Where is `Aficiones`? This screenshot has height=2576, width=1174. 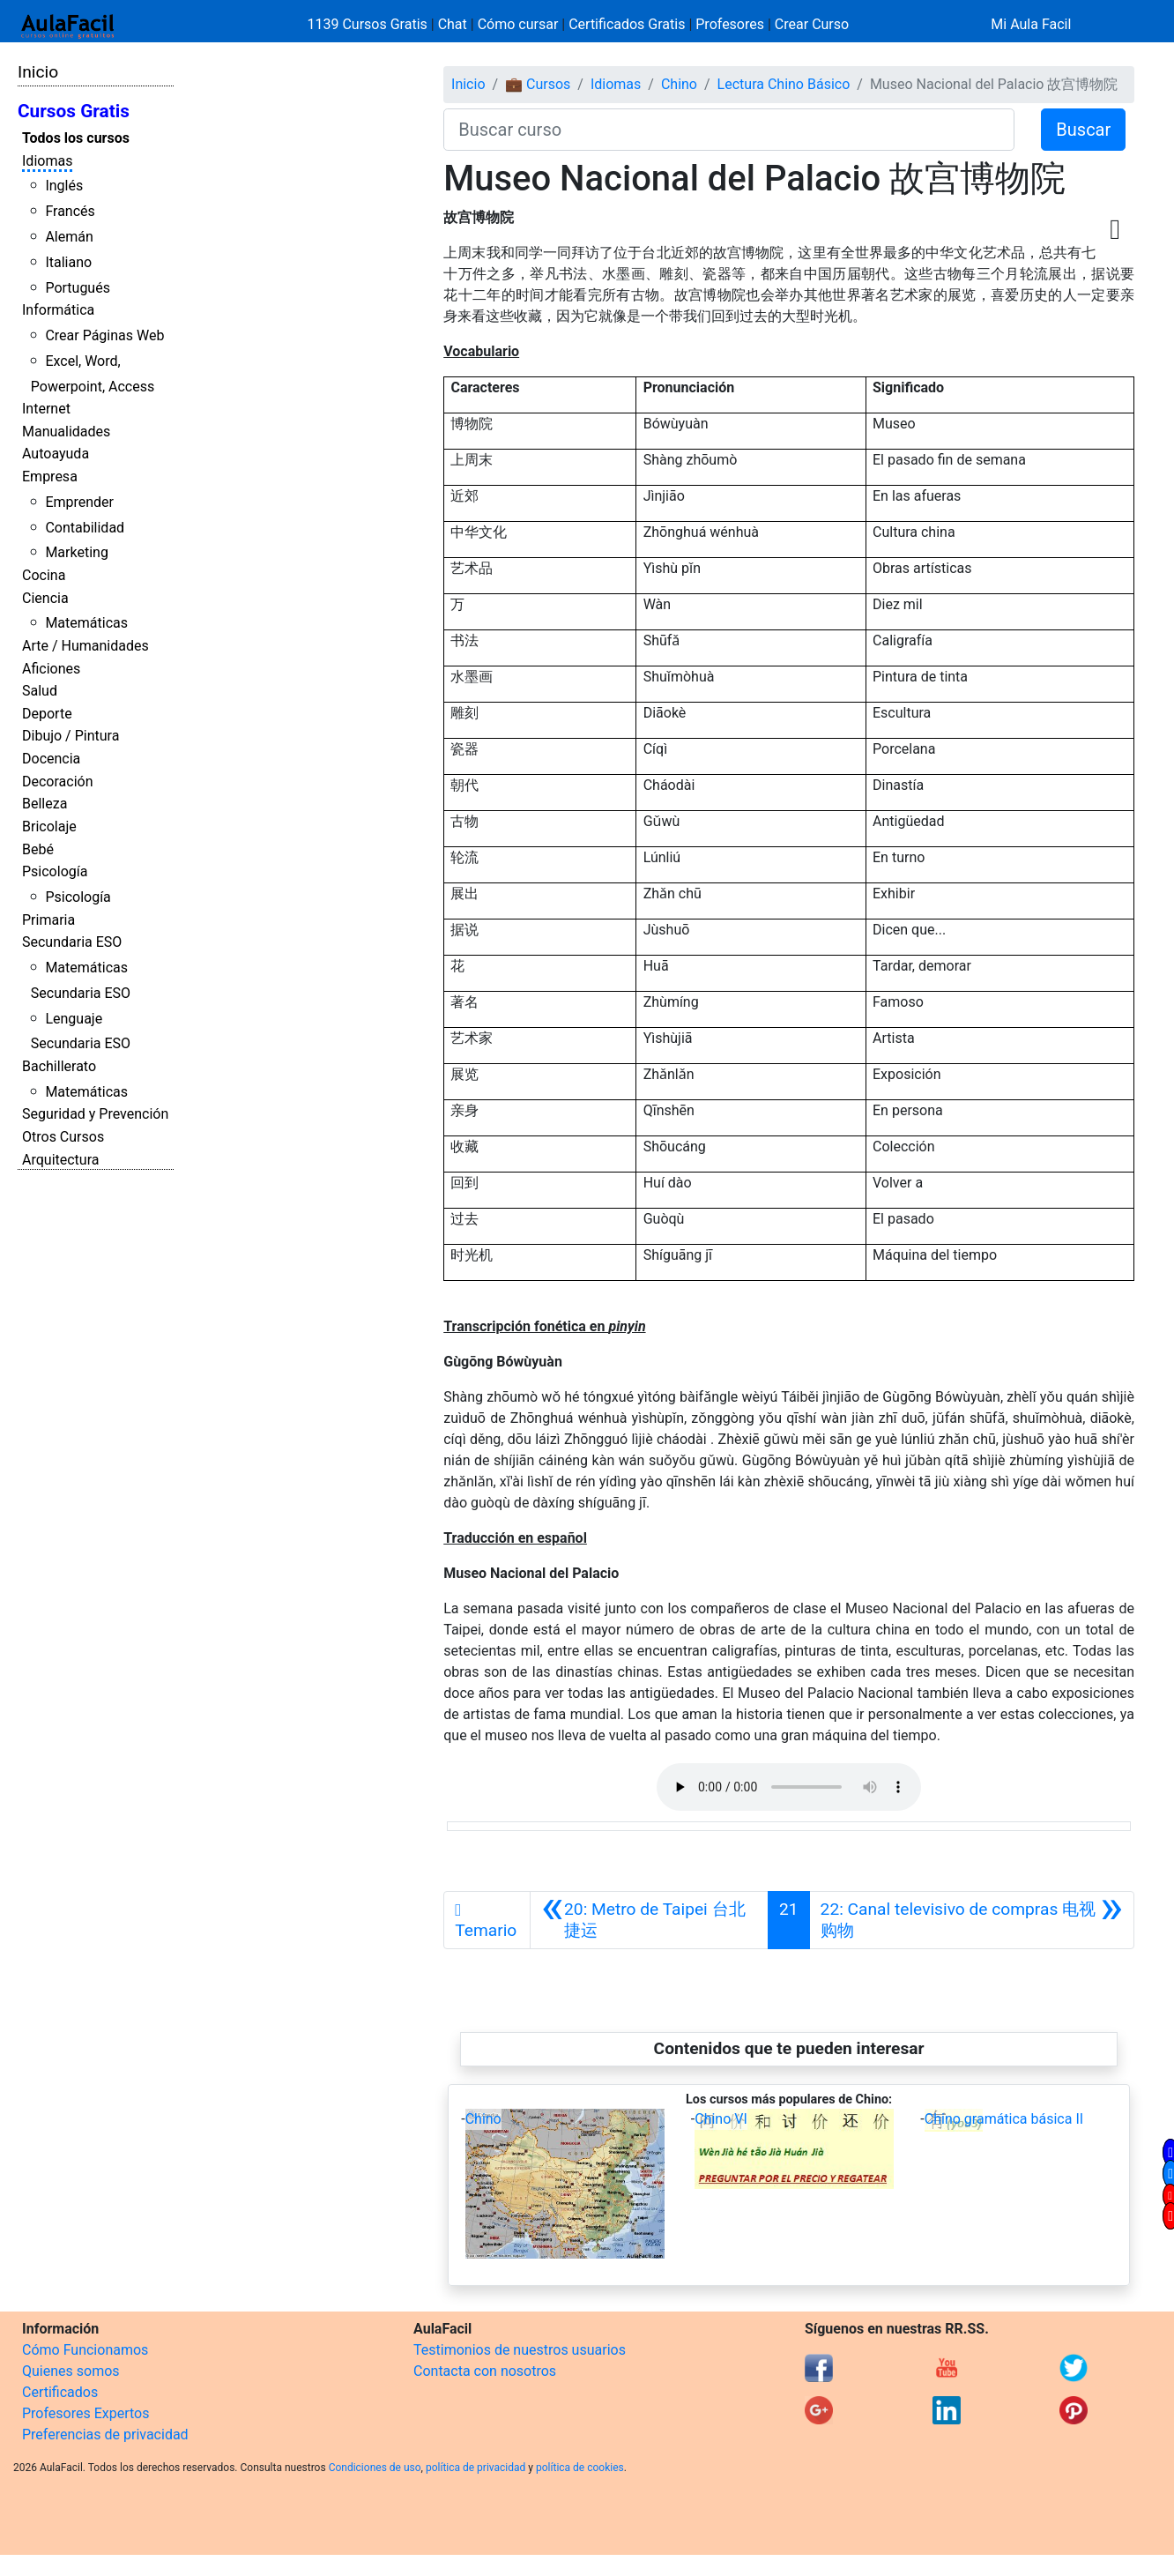
Aficiones is located at coordinates (51, 668).